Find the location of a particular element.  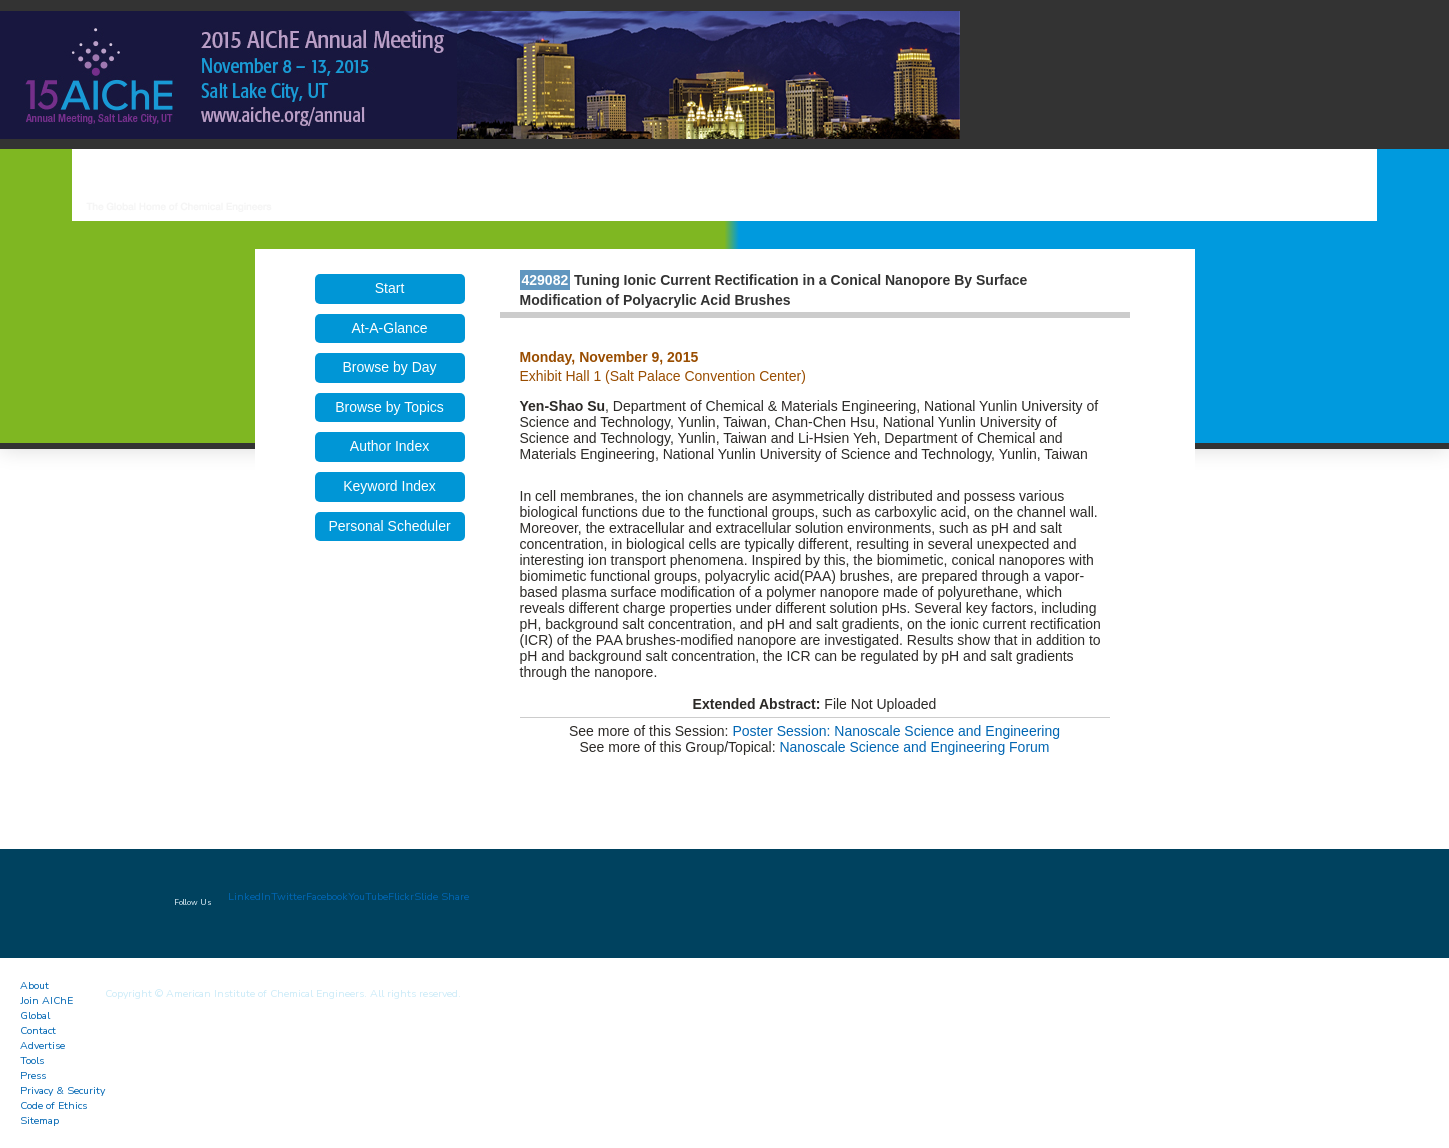

Privacy & Security is located at coordinates (62, 1090).